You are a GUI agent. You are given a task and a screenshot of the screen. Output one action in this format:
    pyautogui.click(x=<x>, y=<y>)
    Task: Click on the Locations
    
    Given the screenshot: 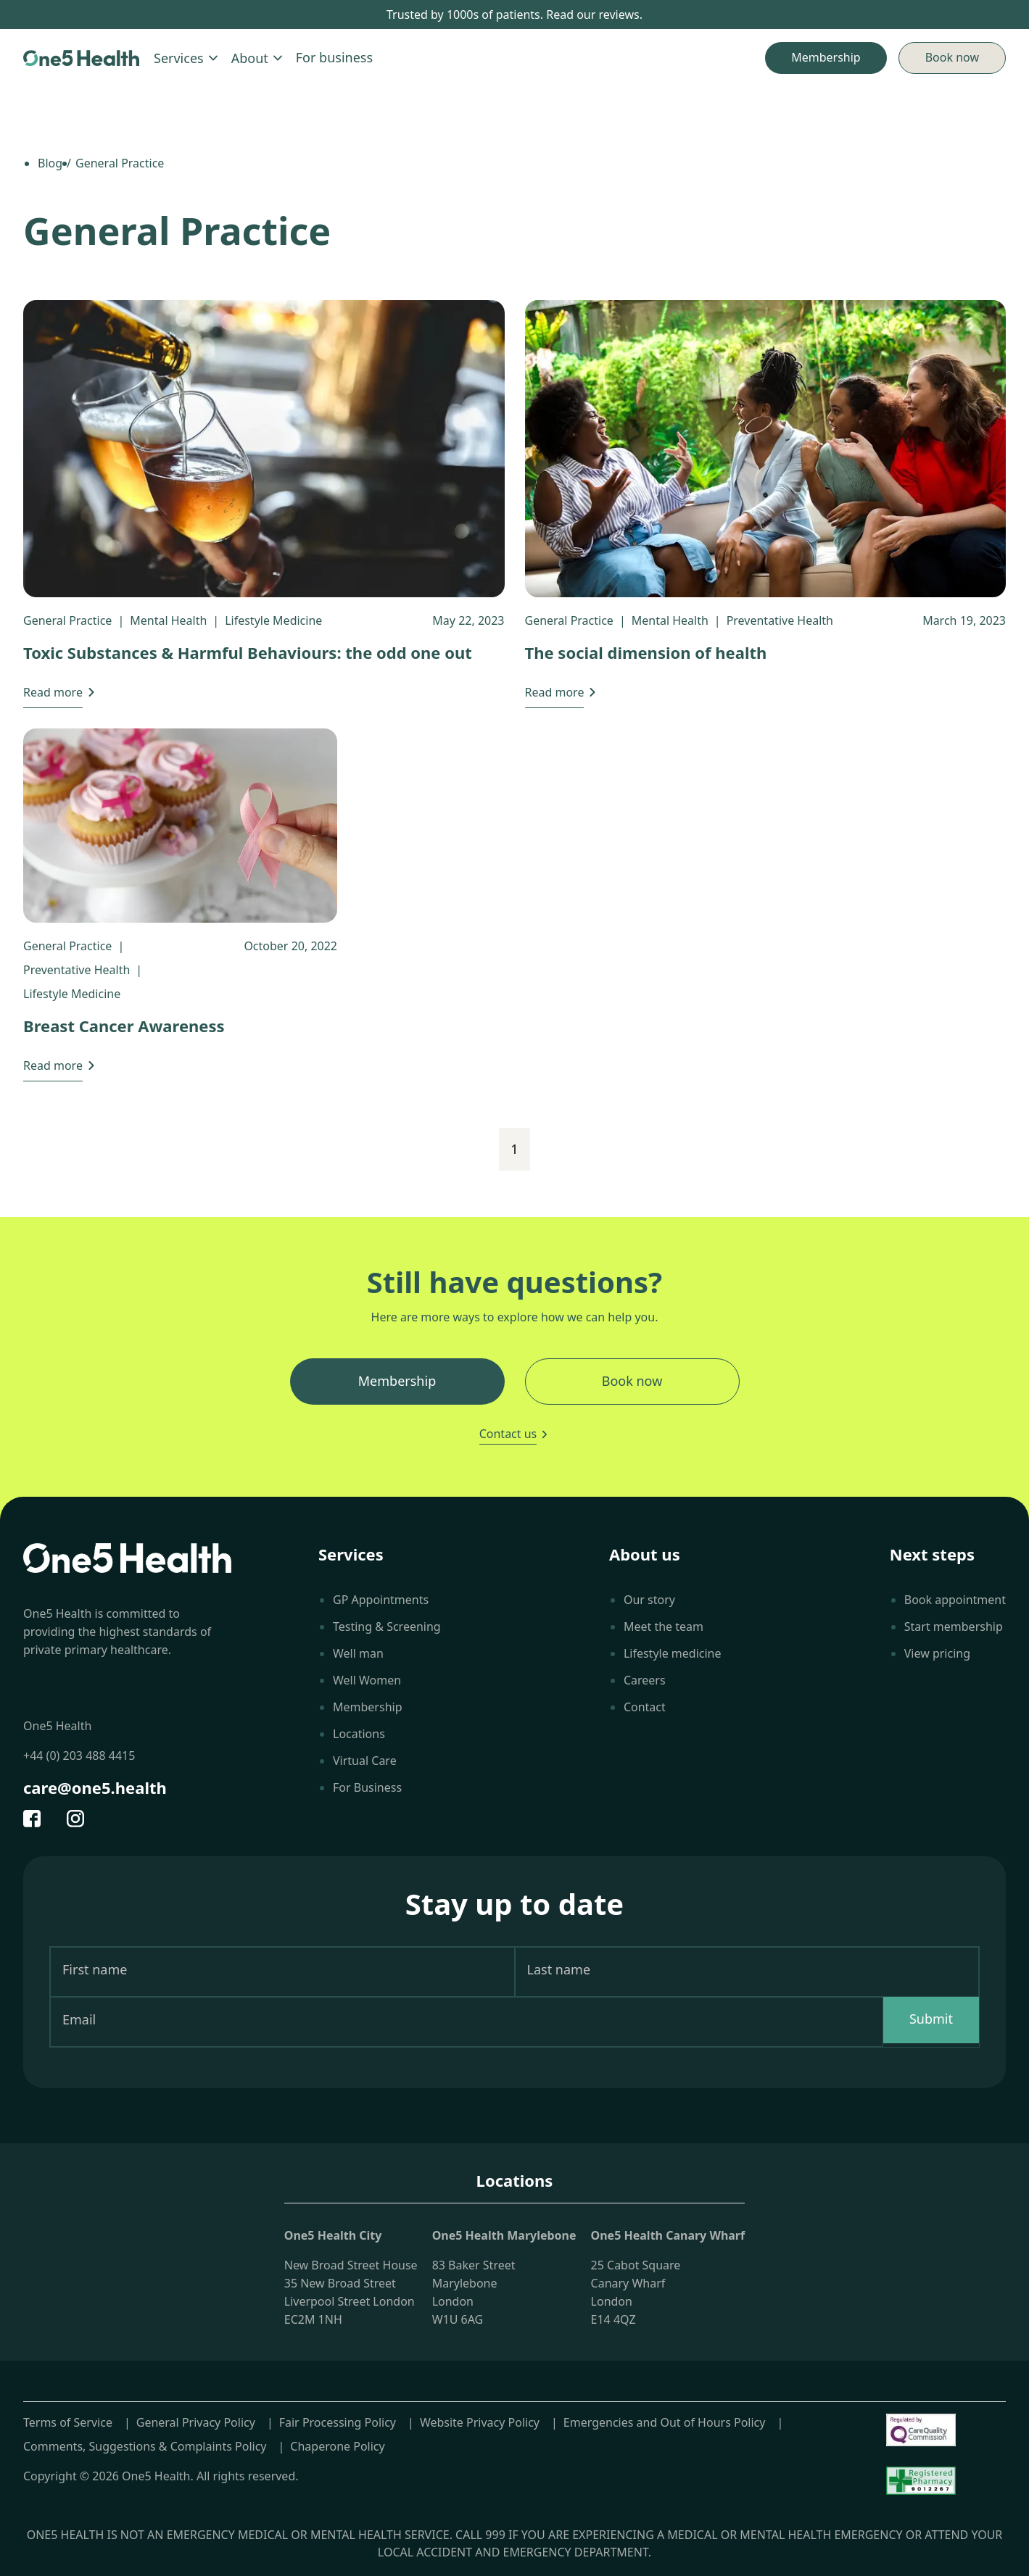 What is the action you would take?
    pyautogui.click(x=359, y=1734)
    